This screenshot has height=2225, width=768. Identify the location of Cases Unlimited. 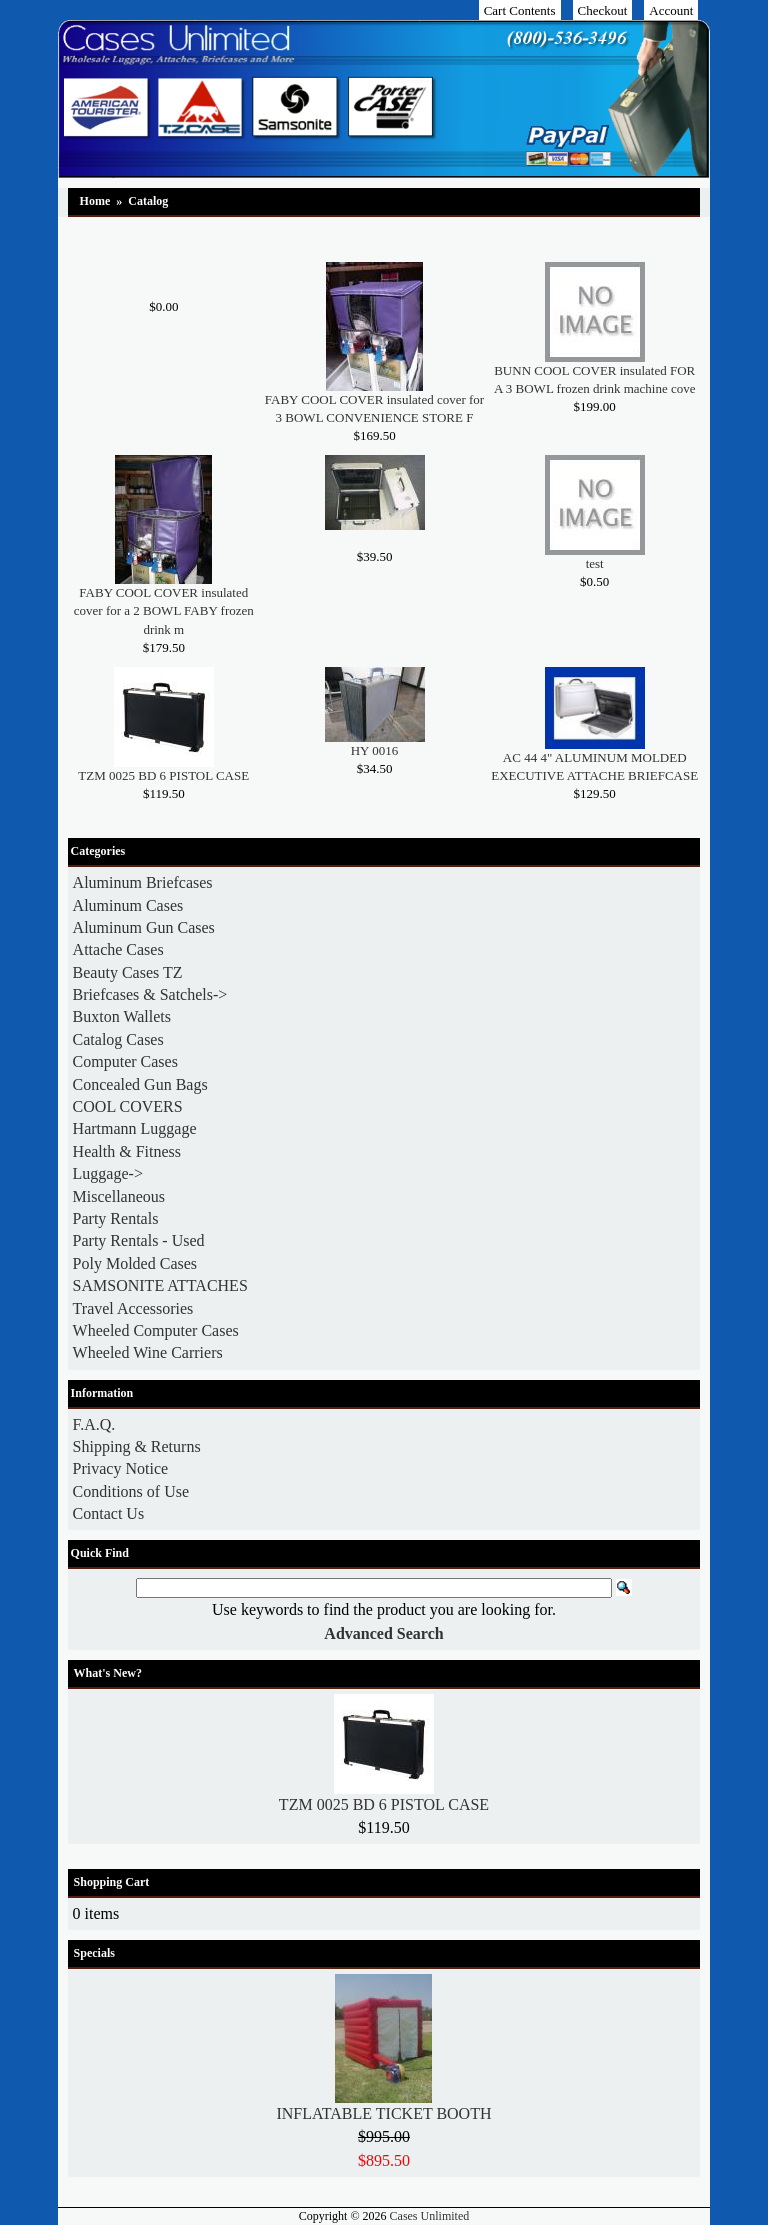
(430, 2216).